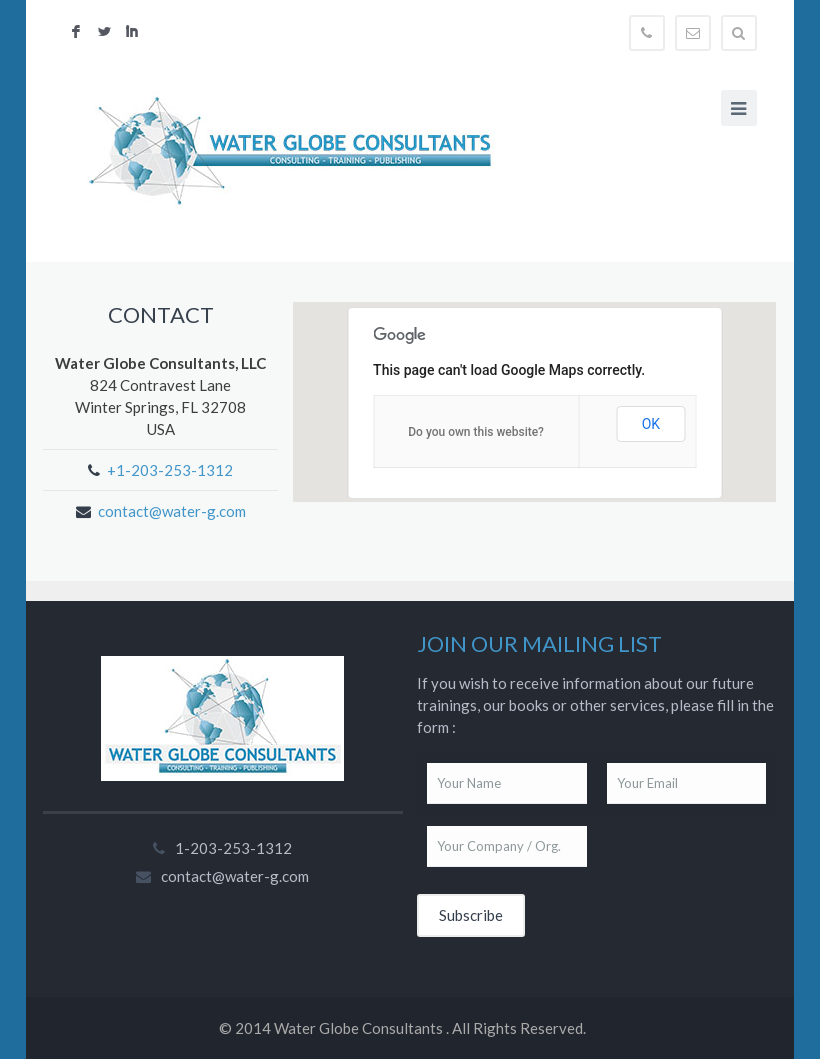 The height and width of the screenshot is (1059, 820). I want to click on +1-203-253-1312, so click(170, 470).